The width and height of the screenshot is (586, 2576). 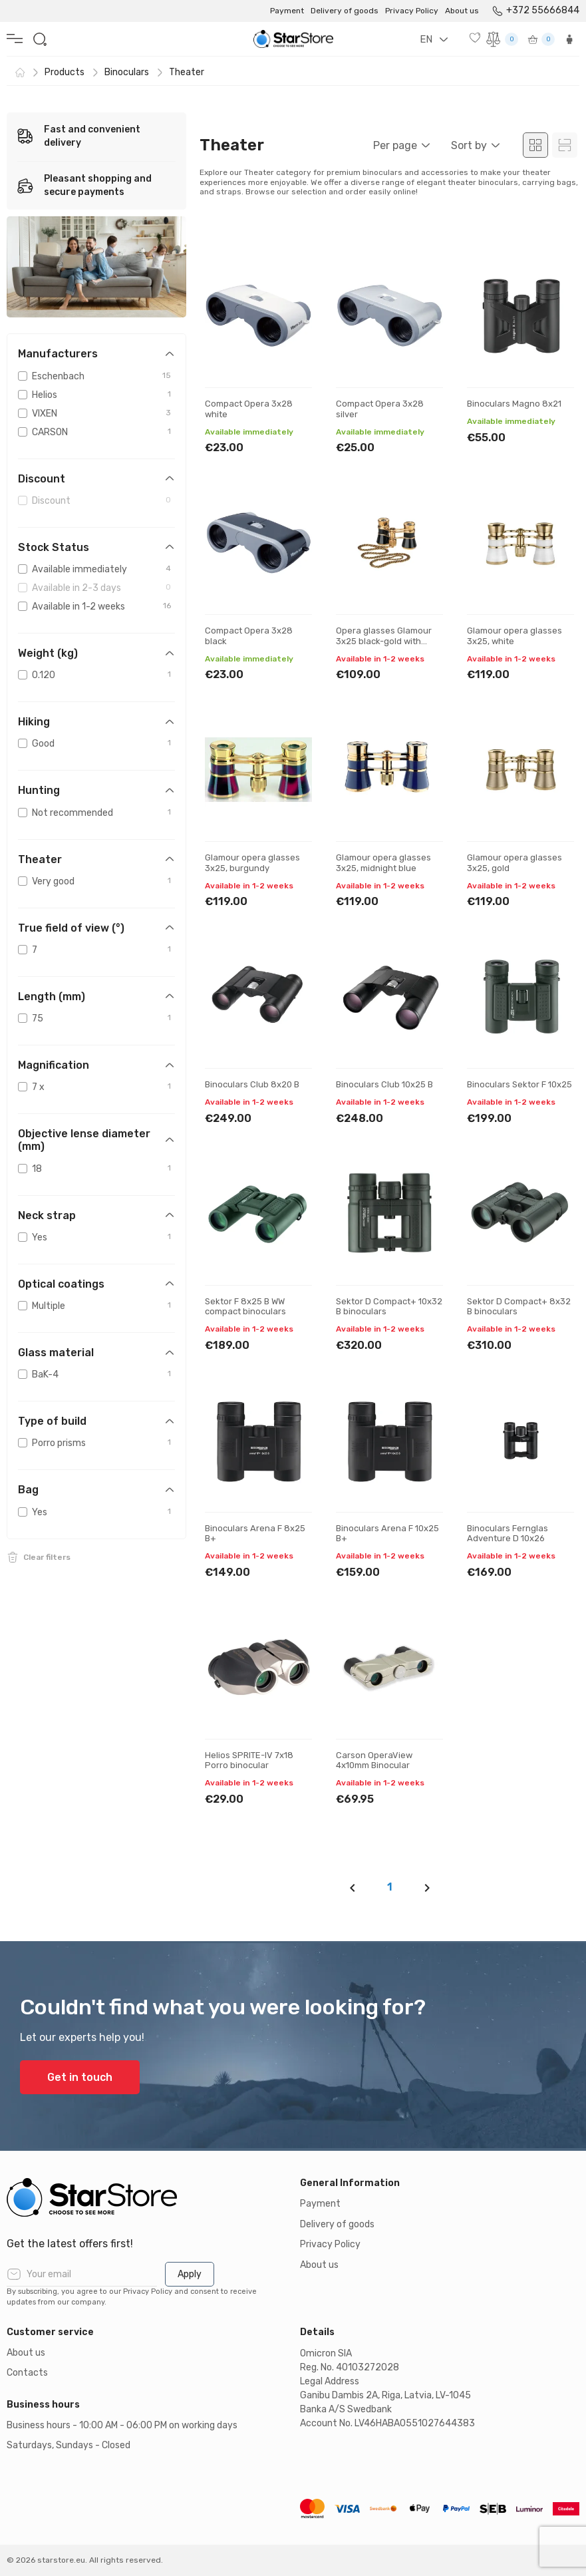 I want to click on Glamour opera glasses 3x25, burgundy, so click(x=252, y=862).